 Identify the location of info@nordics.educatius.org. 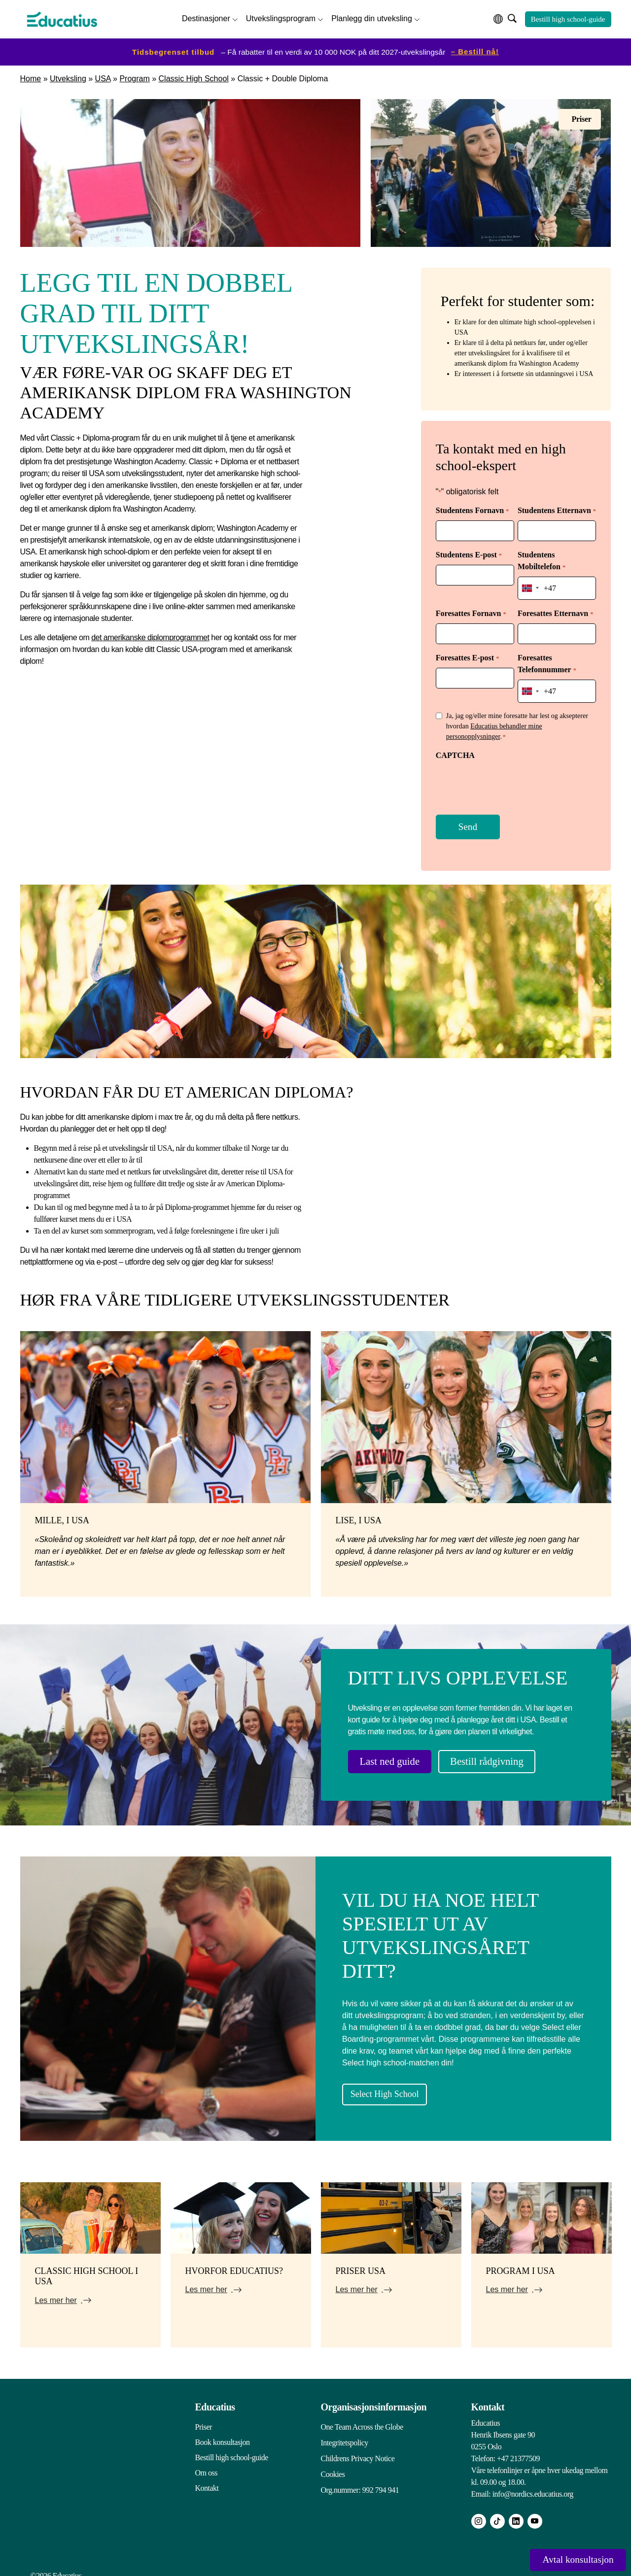
(532, 2485).